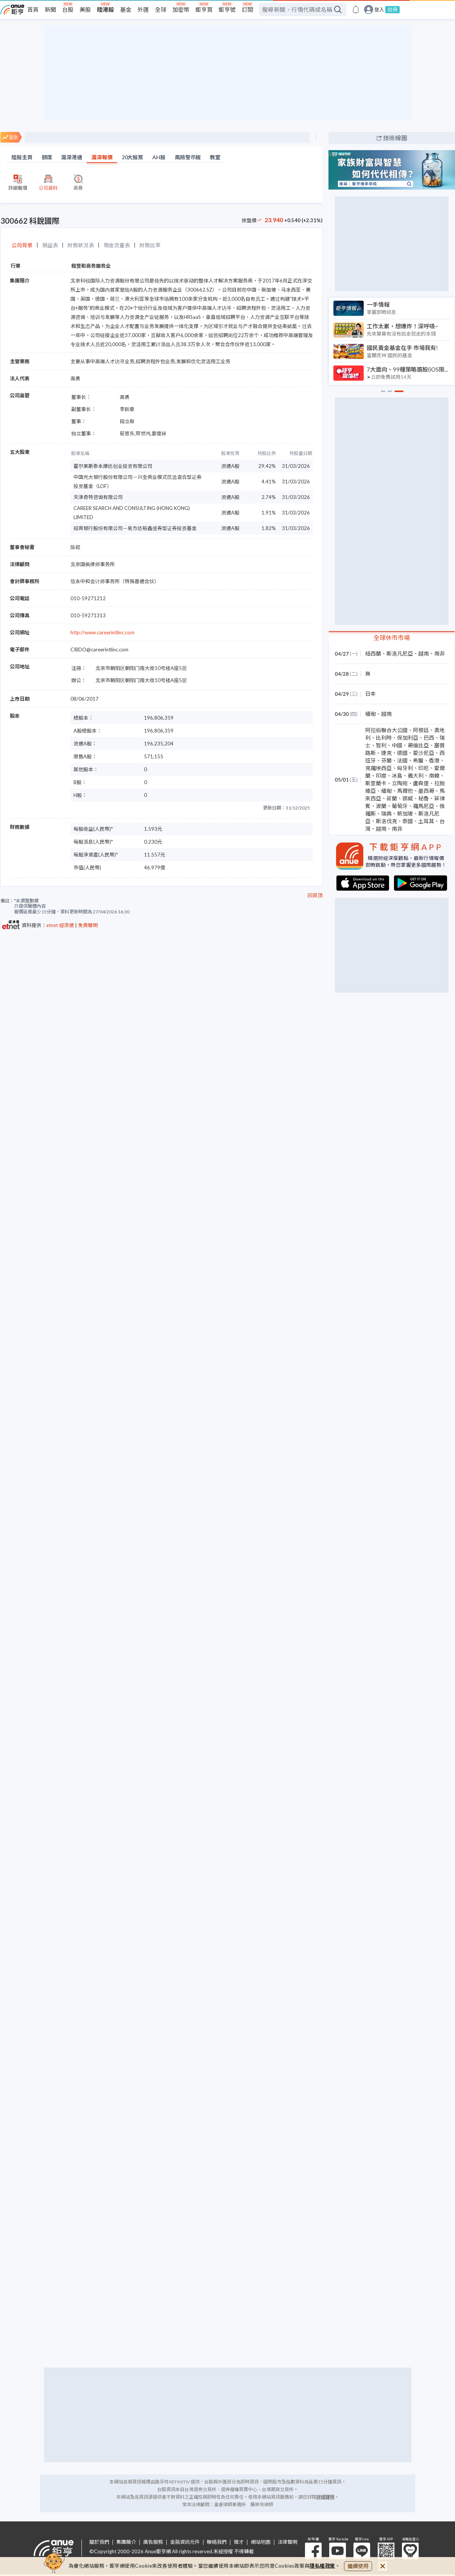  I want to click on 全球休市市場, so click(392, 637).